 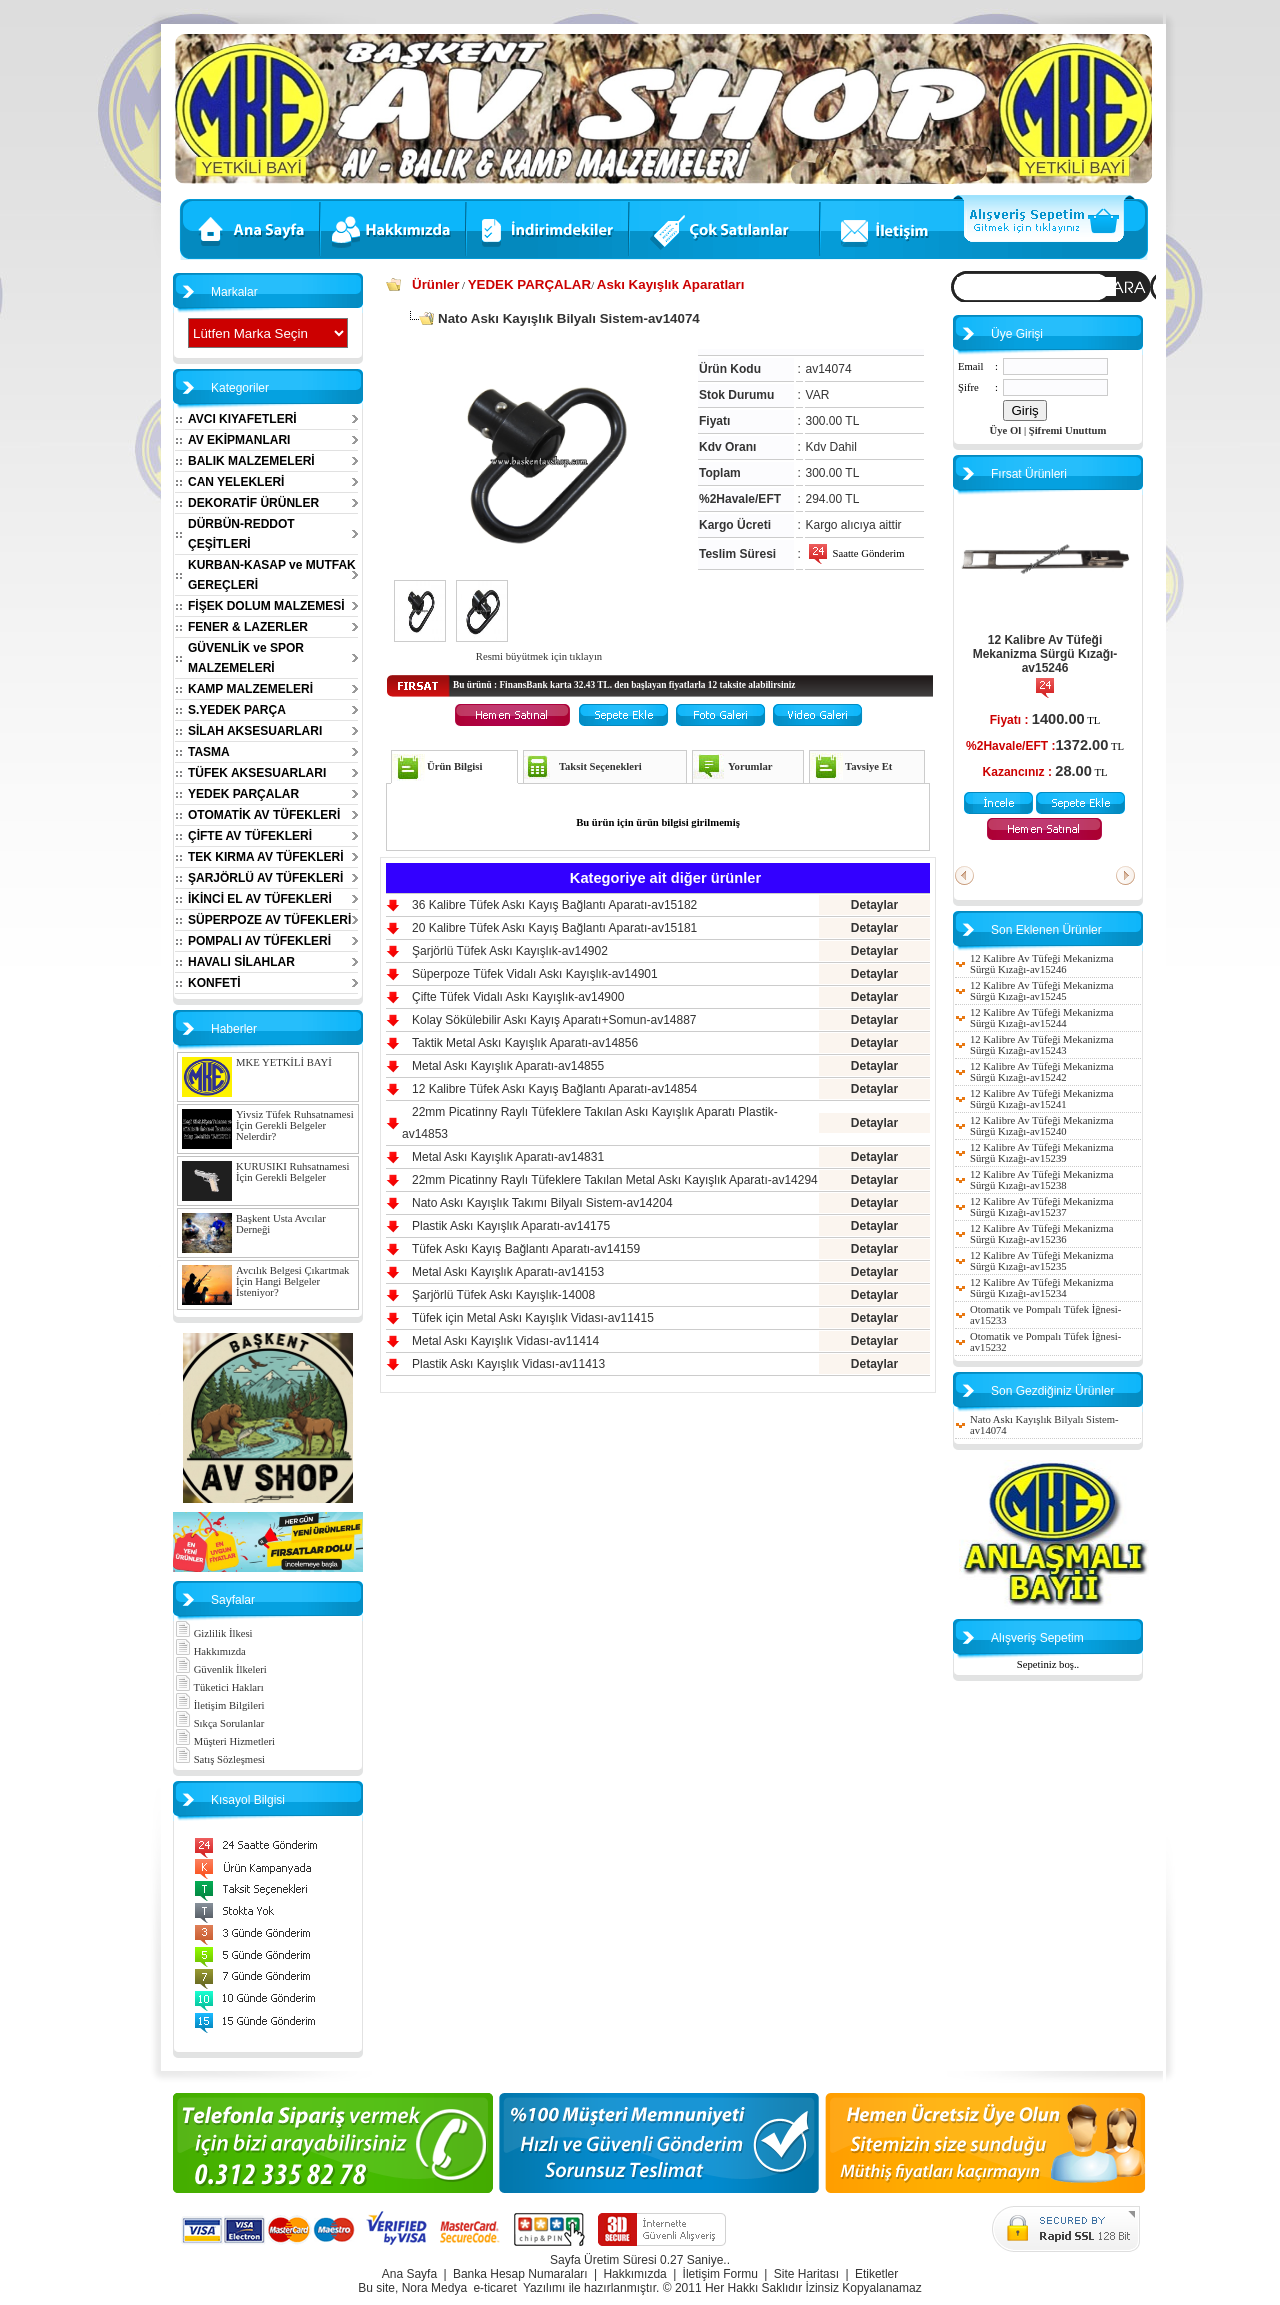 I want to click on 12 Kalibre Av Tüfeği Mekanizma Sürgü Kızağı-av15242, so click(x=1041, y=1072).